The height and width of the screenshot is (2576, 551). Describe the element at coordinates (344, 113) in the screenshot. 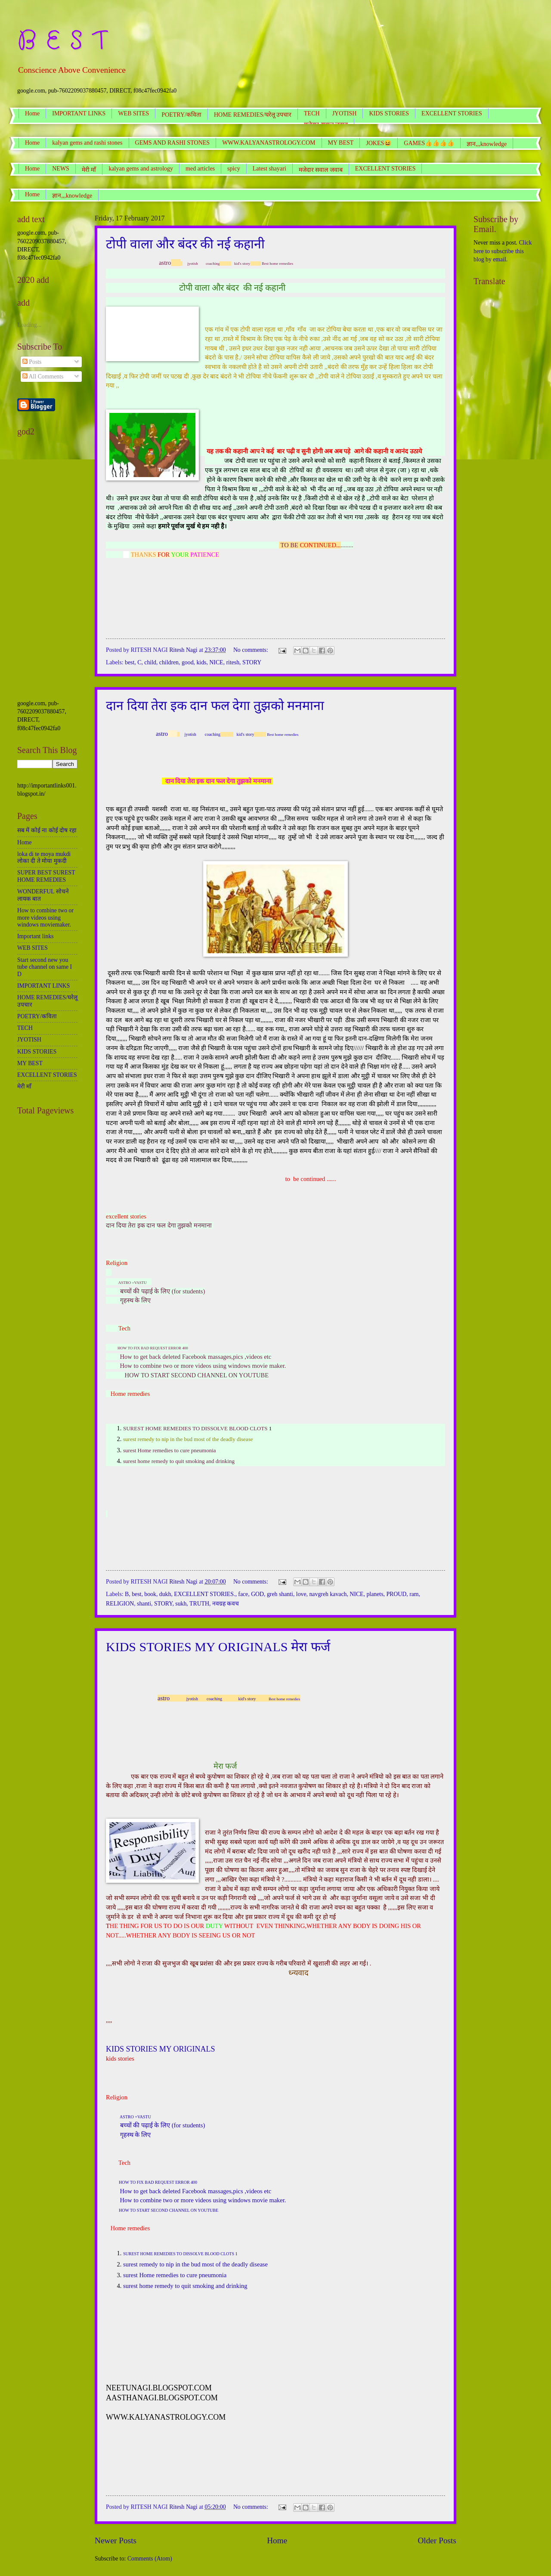

I see `JYOTISH` at that location.